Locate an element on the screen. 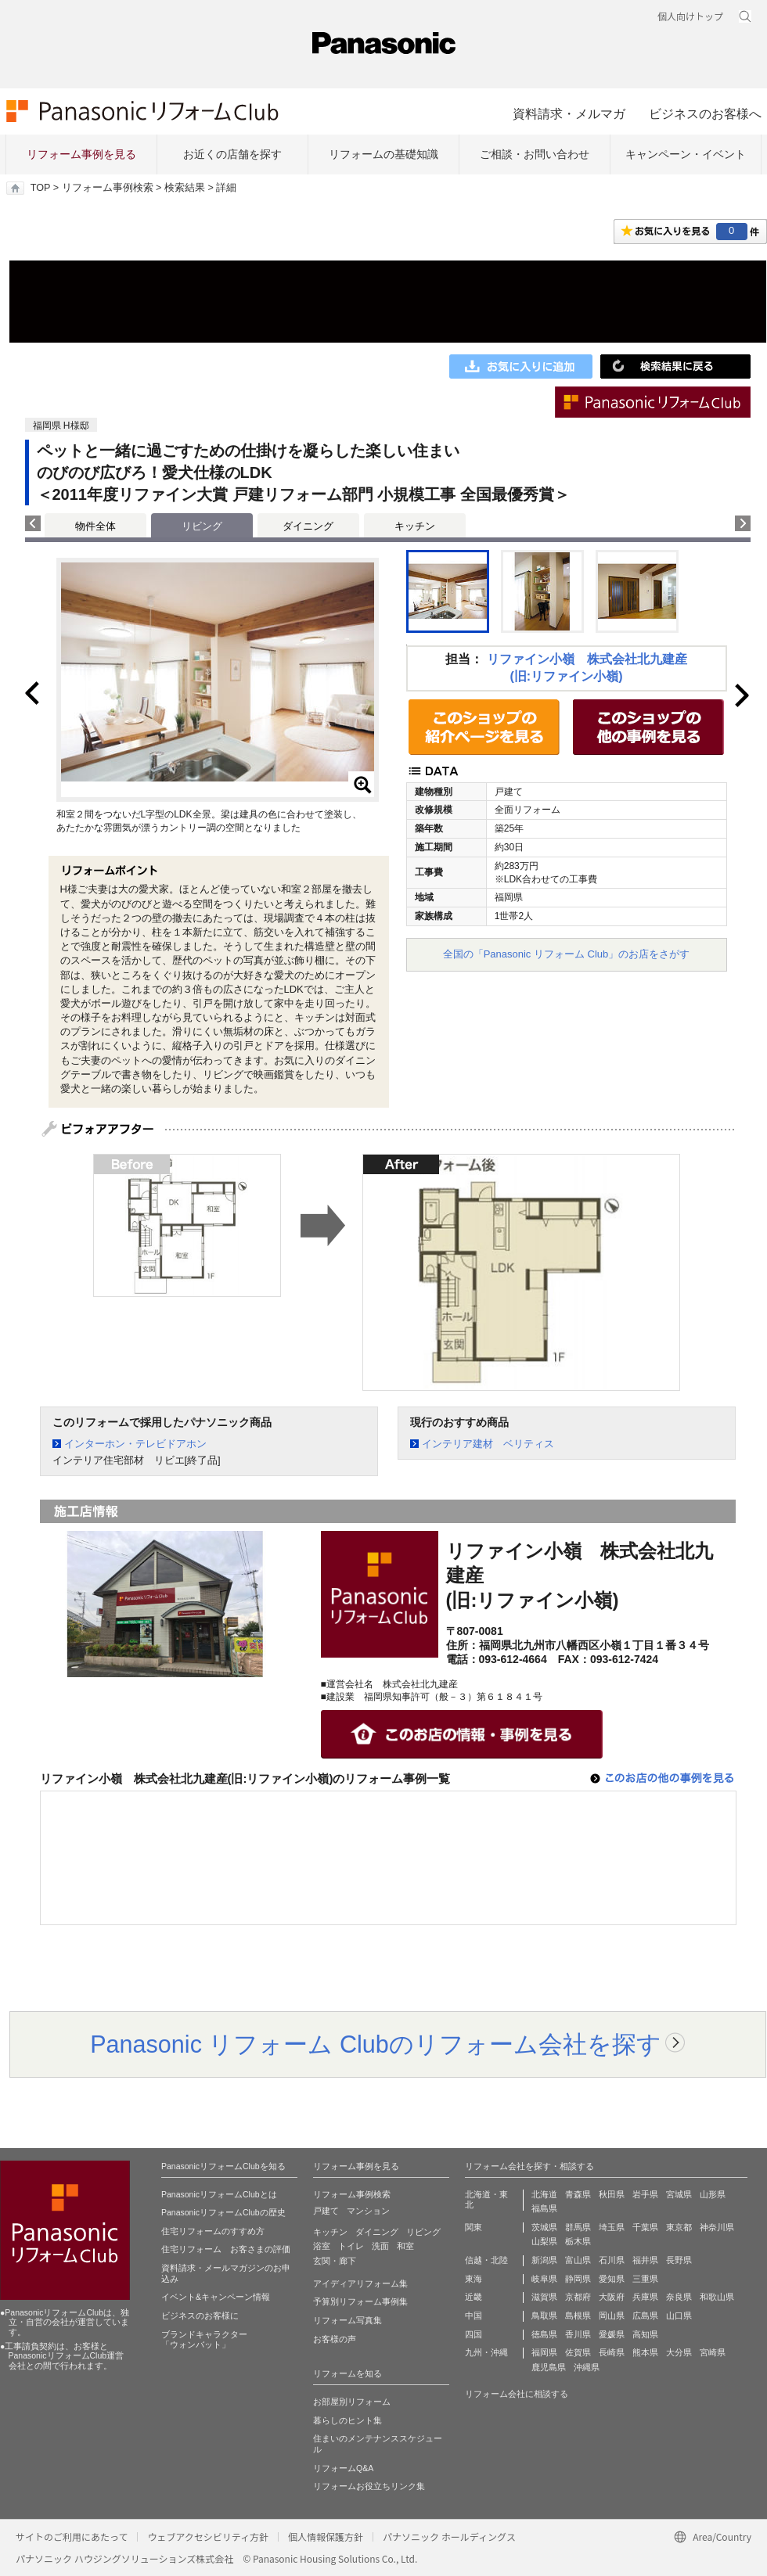  栃木県 is located at coordinates (578, 2241).